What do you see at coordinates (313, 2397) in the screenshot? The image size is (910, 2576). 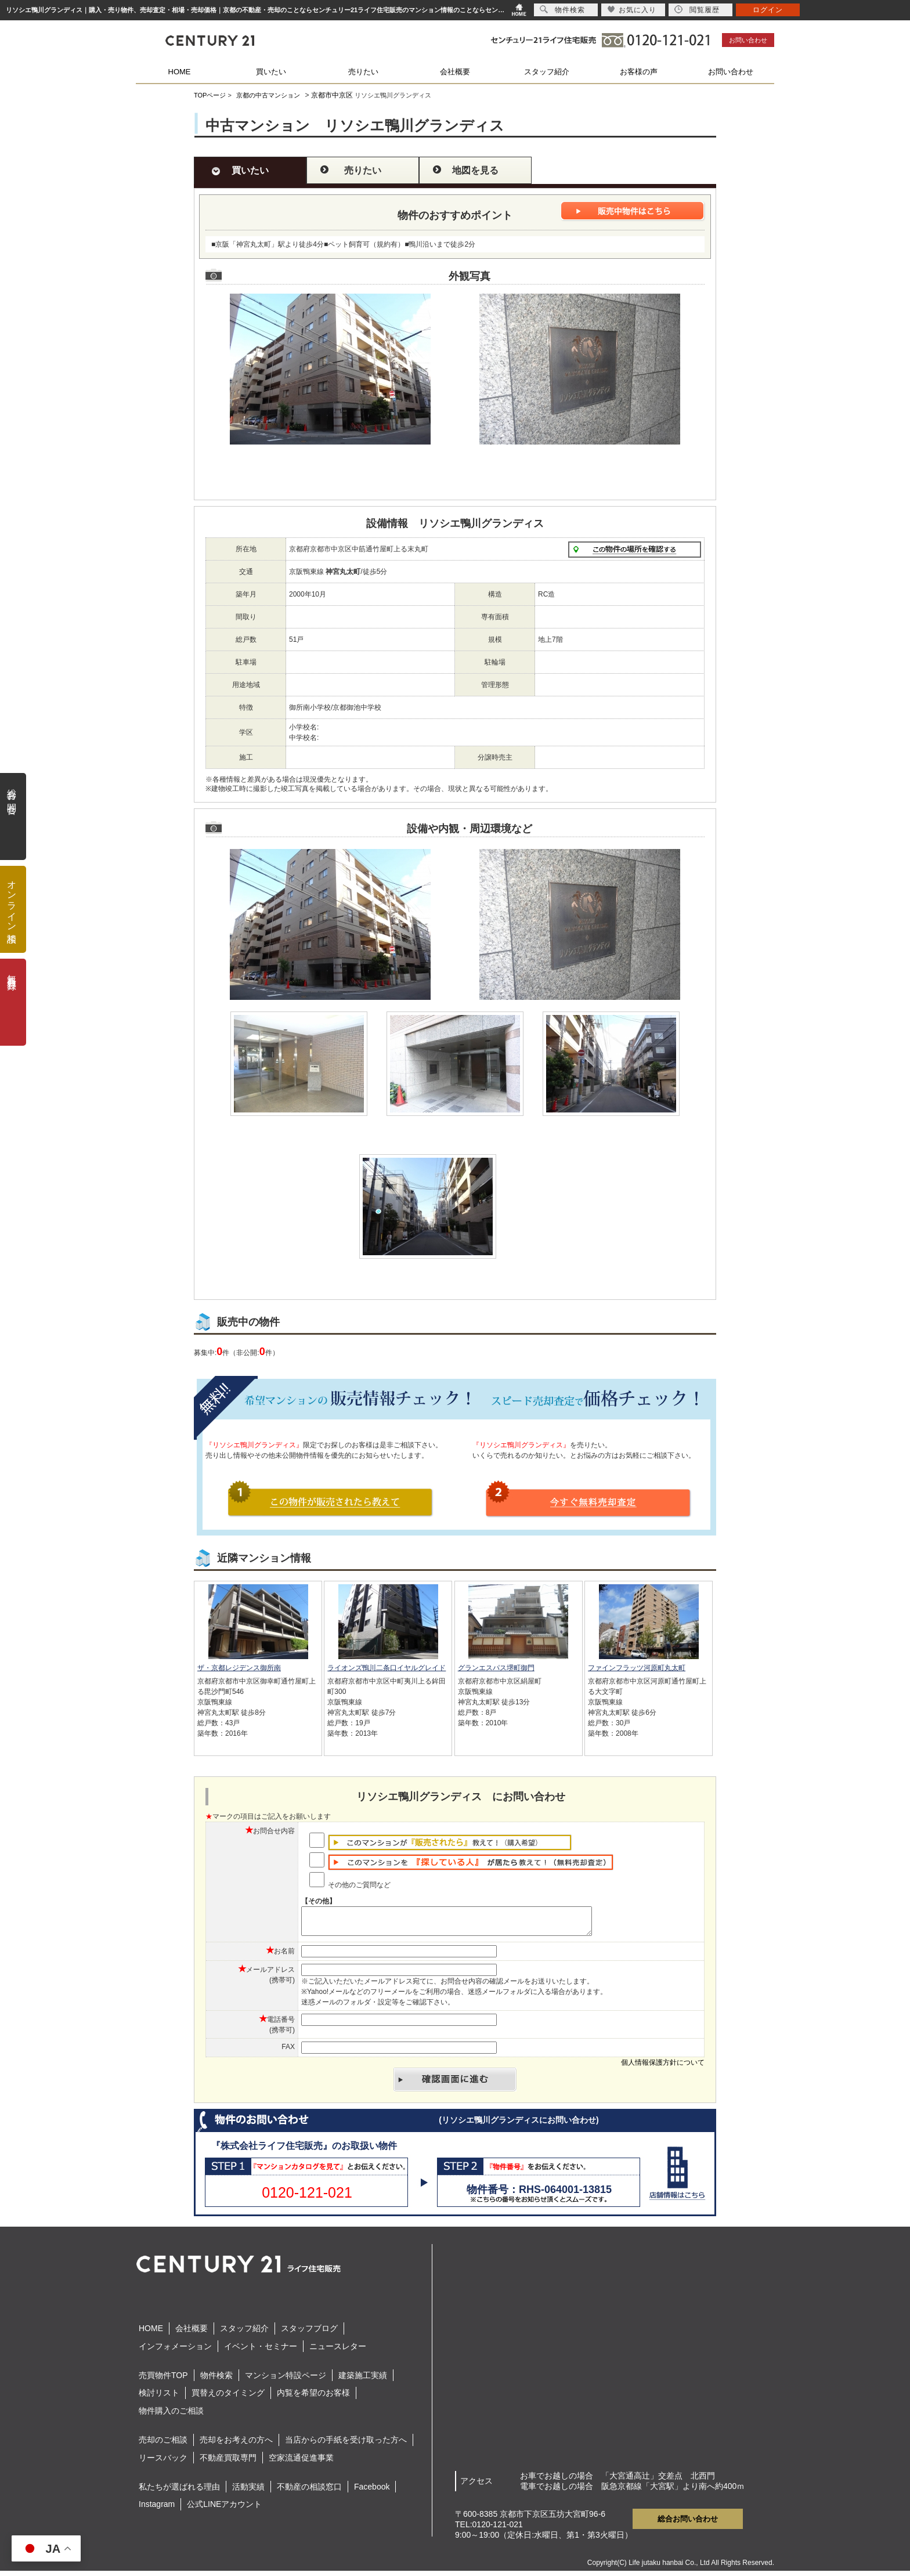 I see `内覧を希望のお客様` at bounding box center [313, 2397].